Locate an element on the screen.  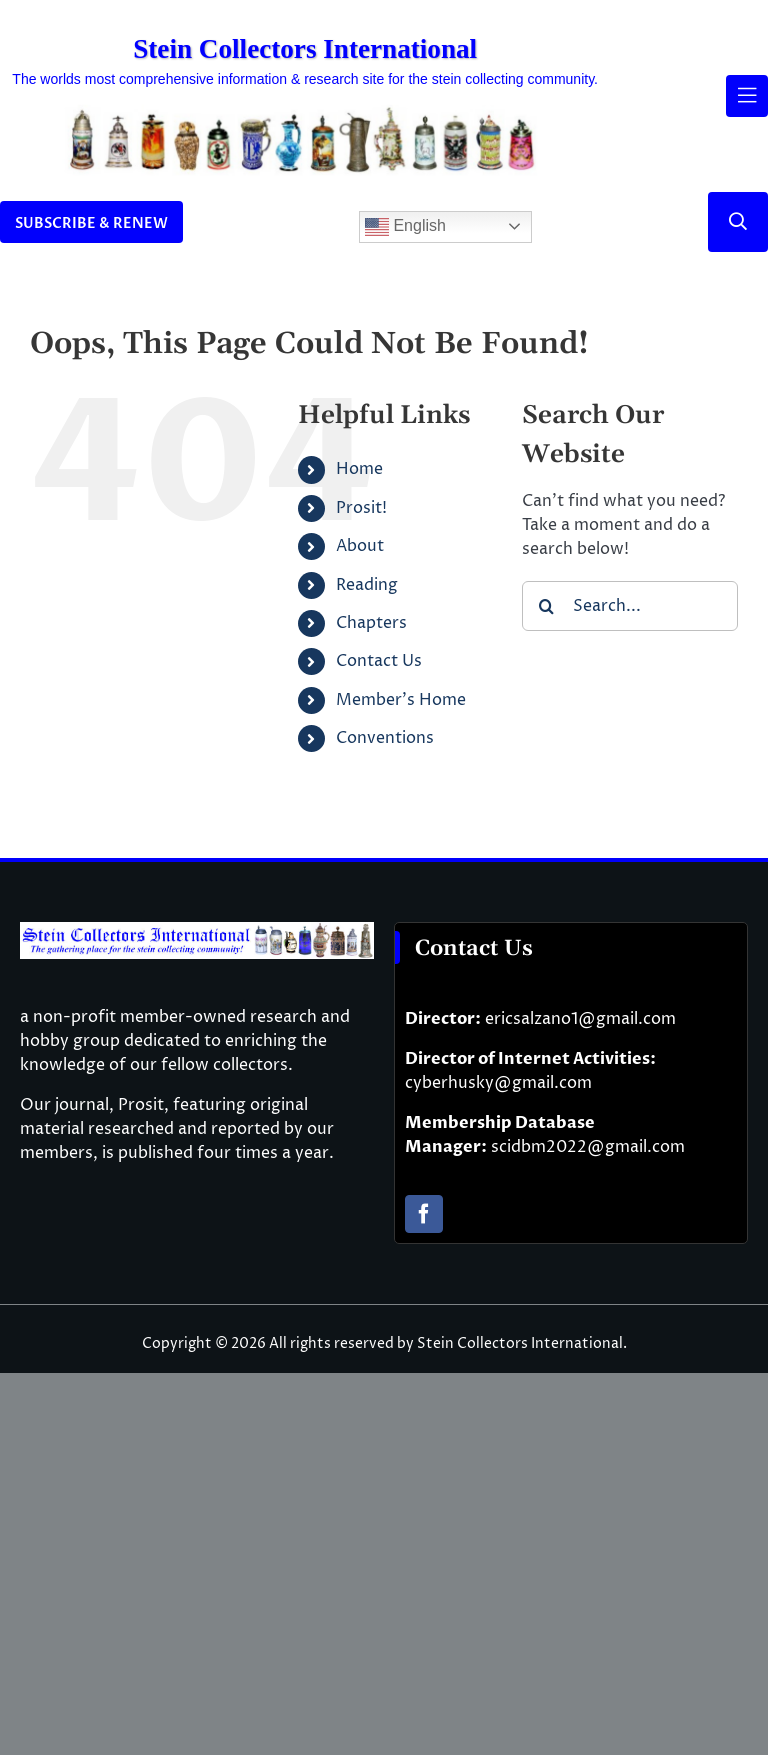
[Link to #] is located at coordinates (738, 222).